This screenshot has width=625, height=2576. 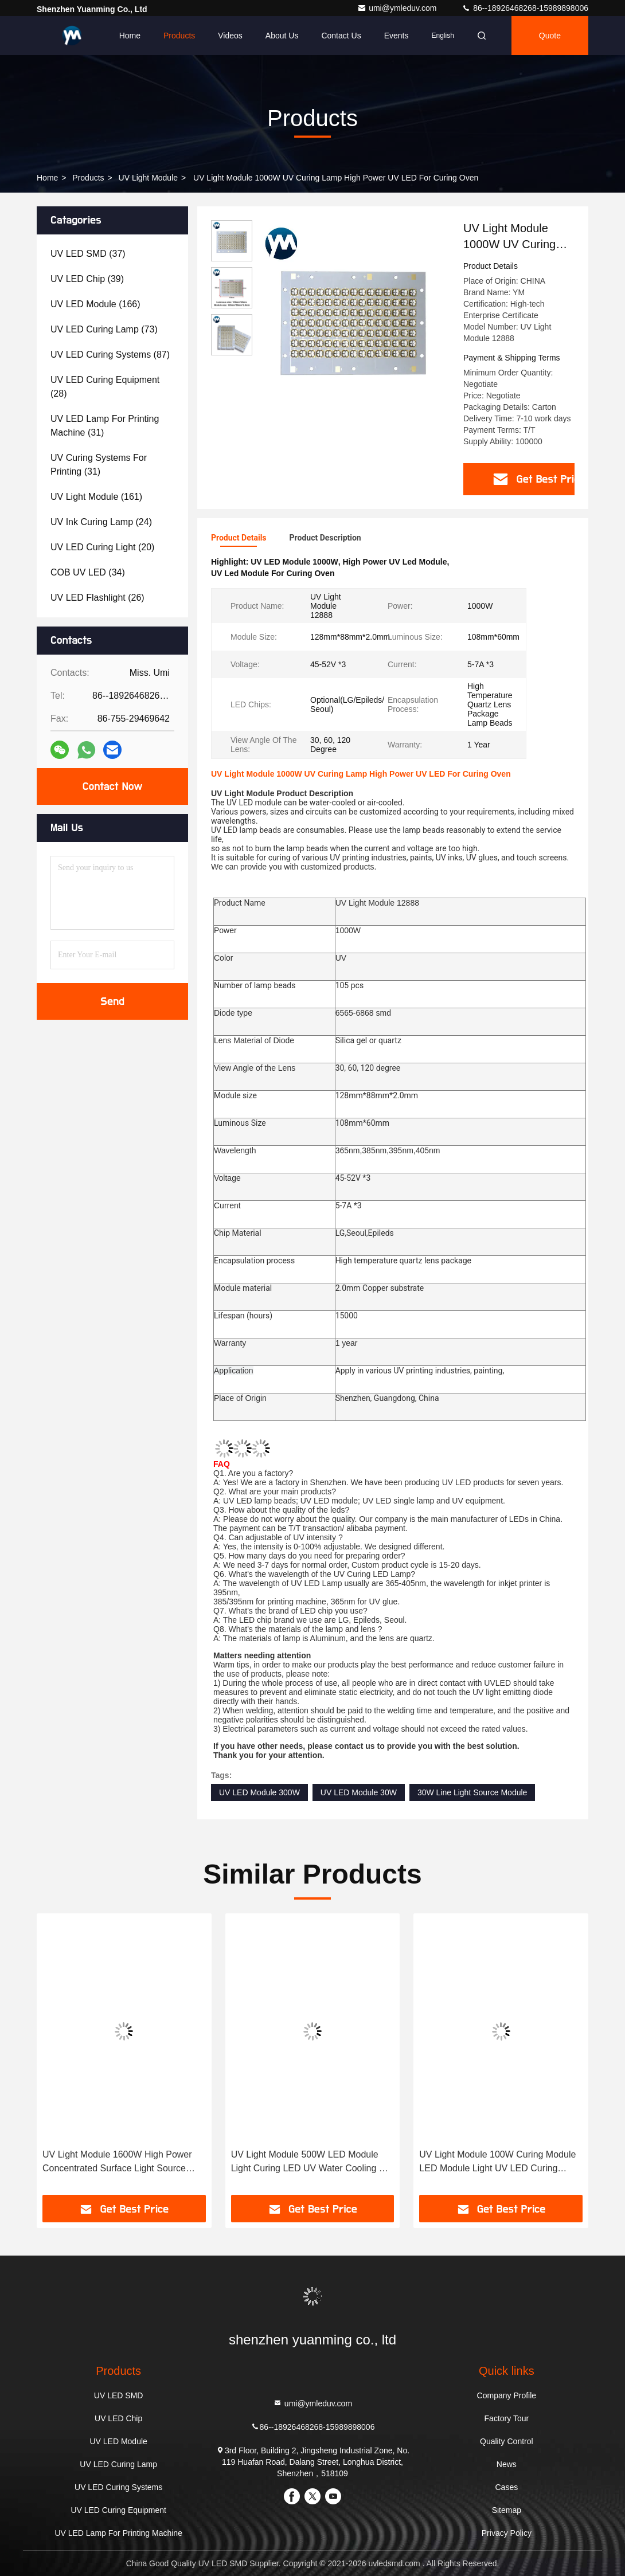 What do you see at coordinates (110, 354) in the screenshot?
I see `(87)` at bounding box center [110, 354].